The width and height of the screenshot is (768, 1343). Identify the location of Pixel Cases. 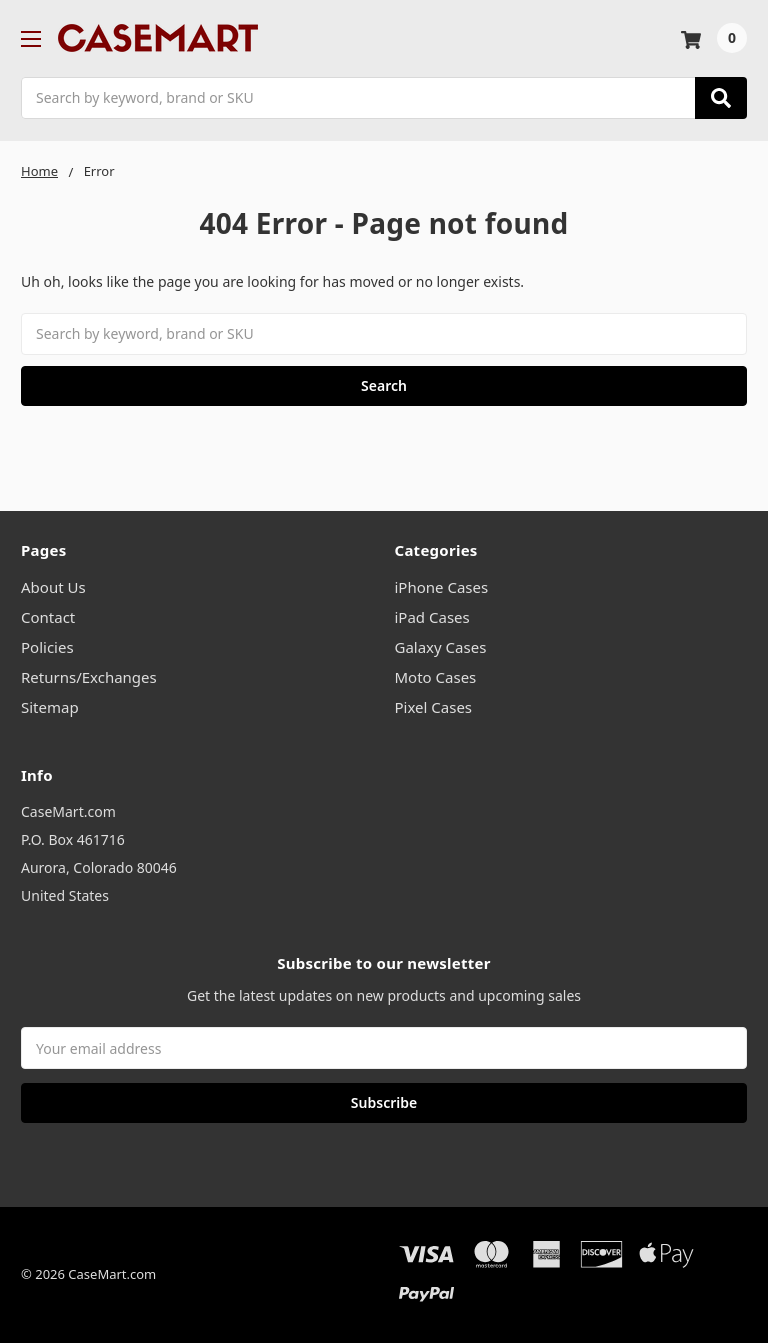
(434, 707).